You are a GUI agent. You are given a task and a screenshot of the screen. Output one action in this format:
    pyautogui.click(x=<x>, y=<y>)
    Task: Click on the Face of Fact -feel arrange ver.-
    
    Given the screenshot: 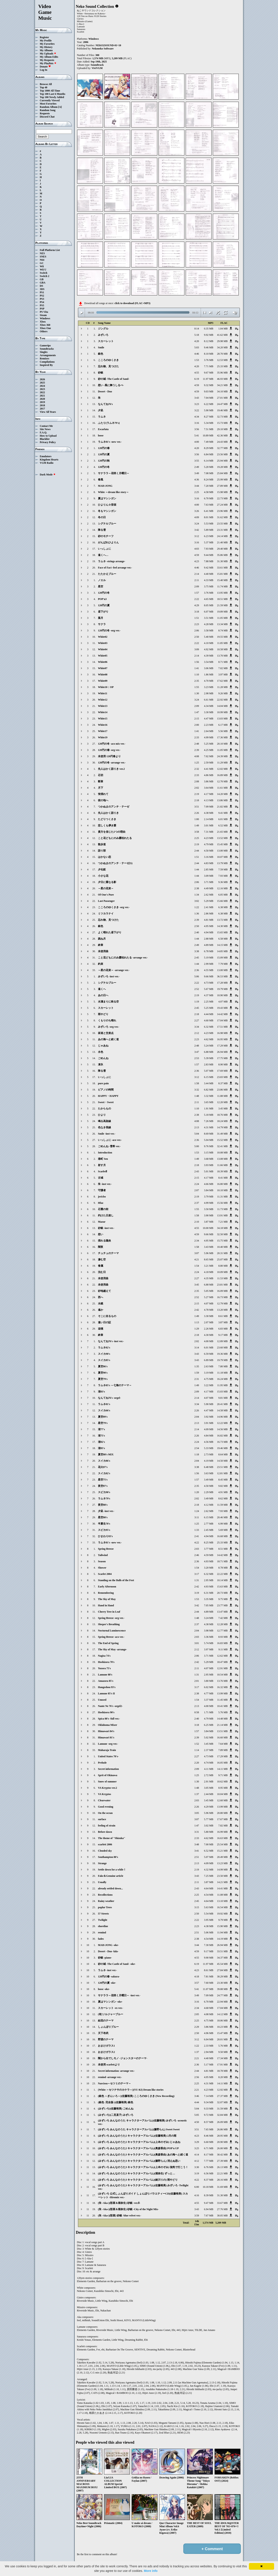 What is the action you would take?
    pyautogui.click(x=115, y=567)
    